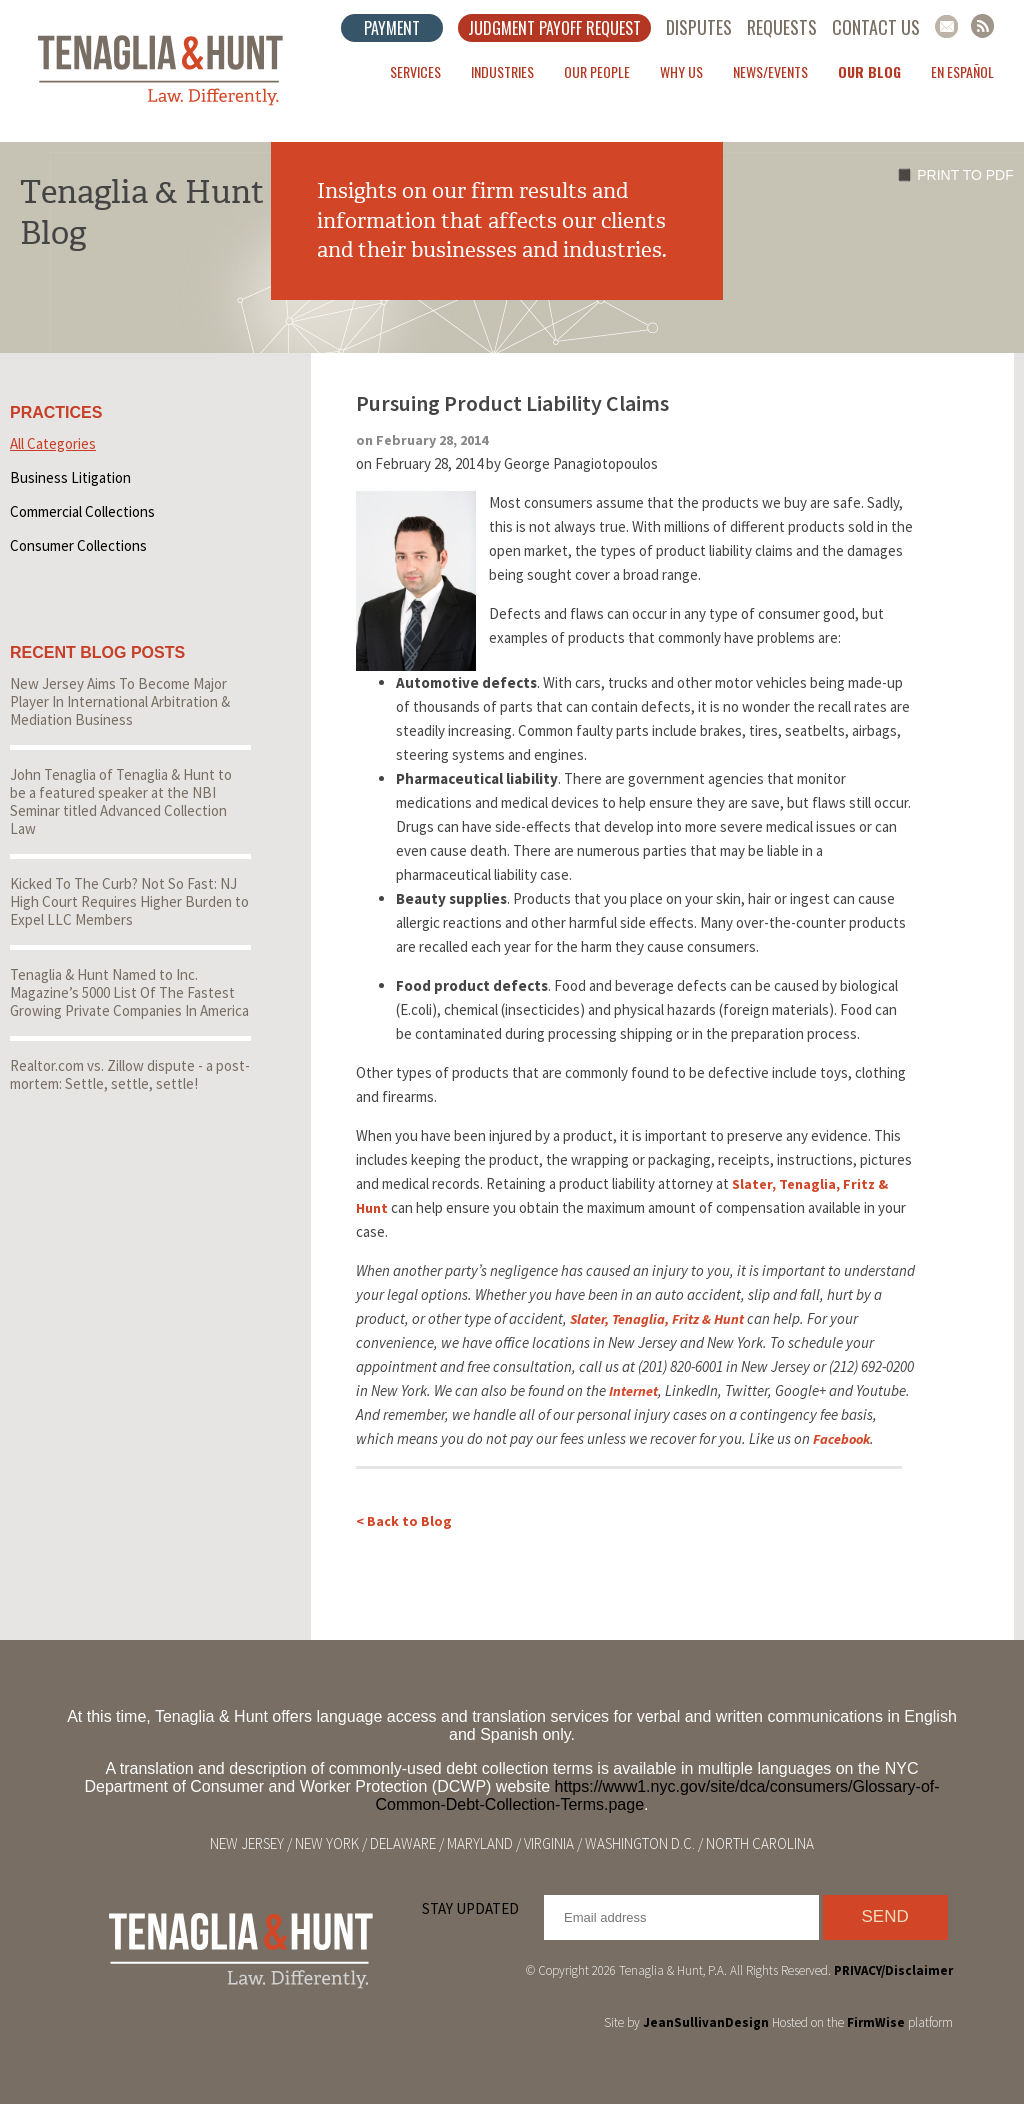  I want to click on Payment, so click(392, 28).